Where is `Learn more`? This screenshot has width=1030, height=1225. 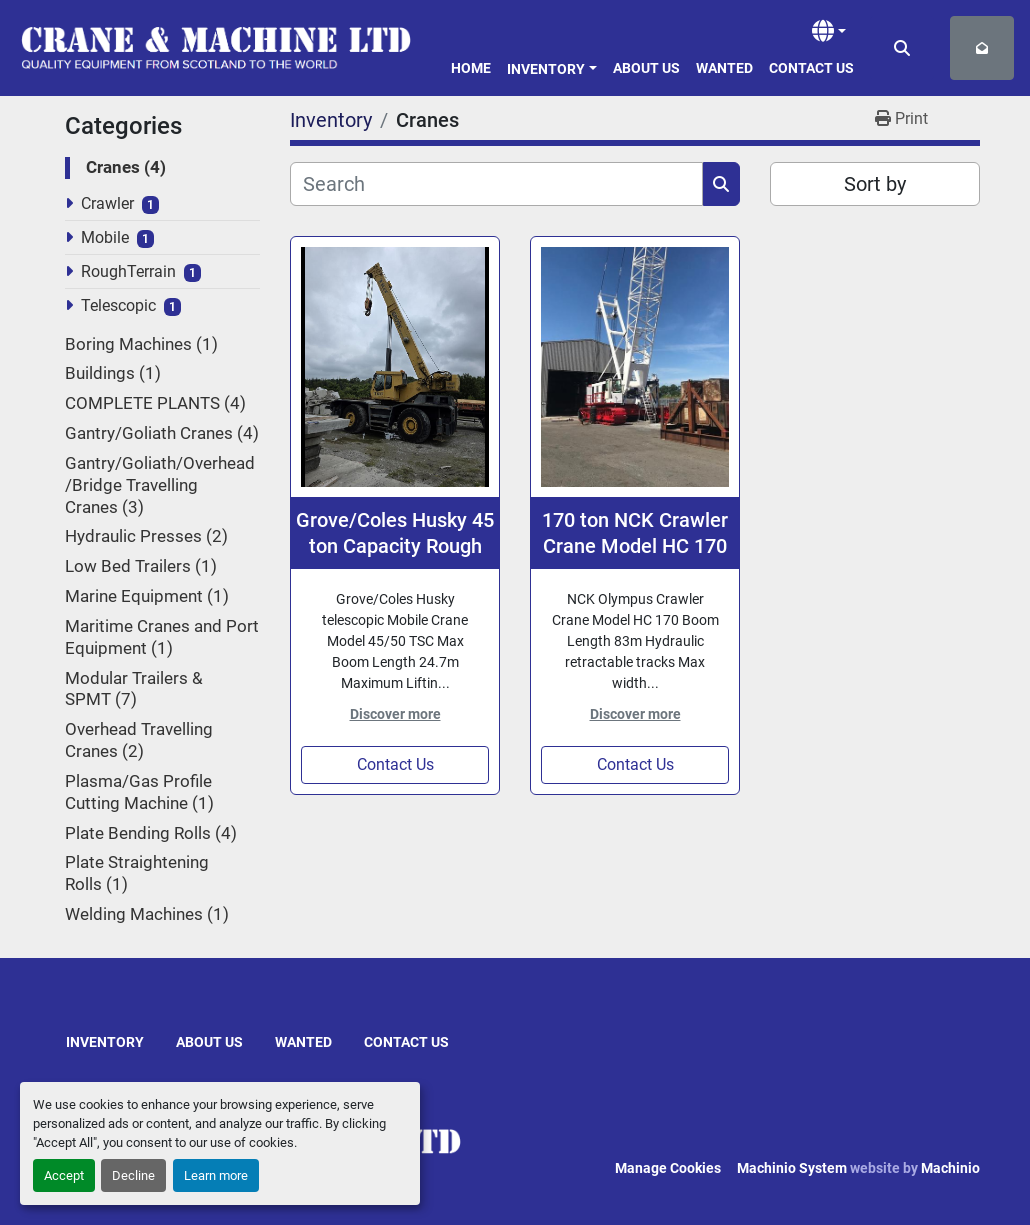
Learn more is located at coordinates (216, 1175).